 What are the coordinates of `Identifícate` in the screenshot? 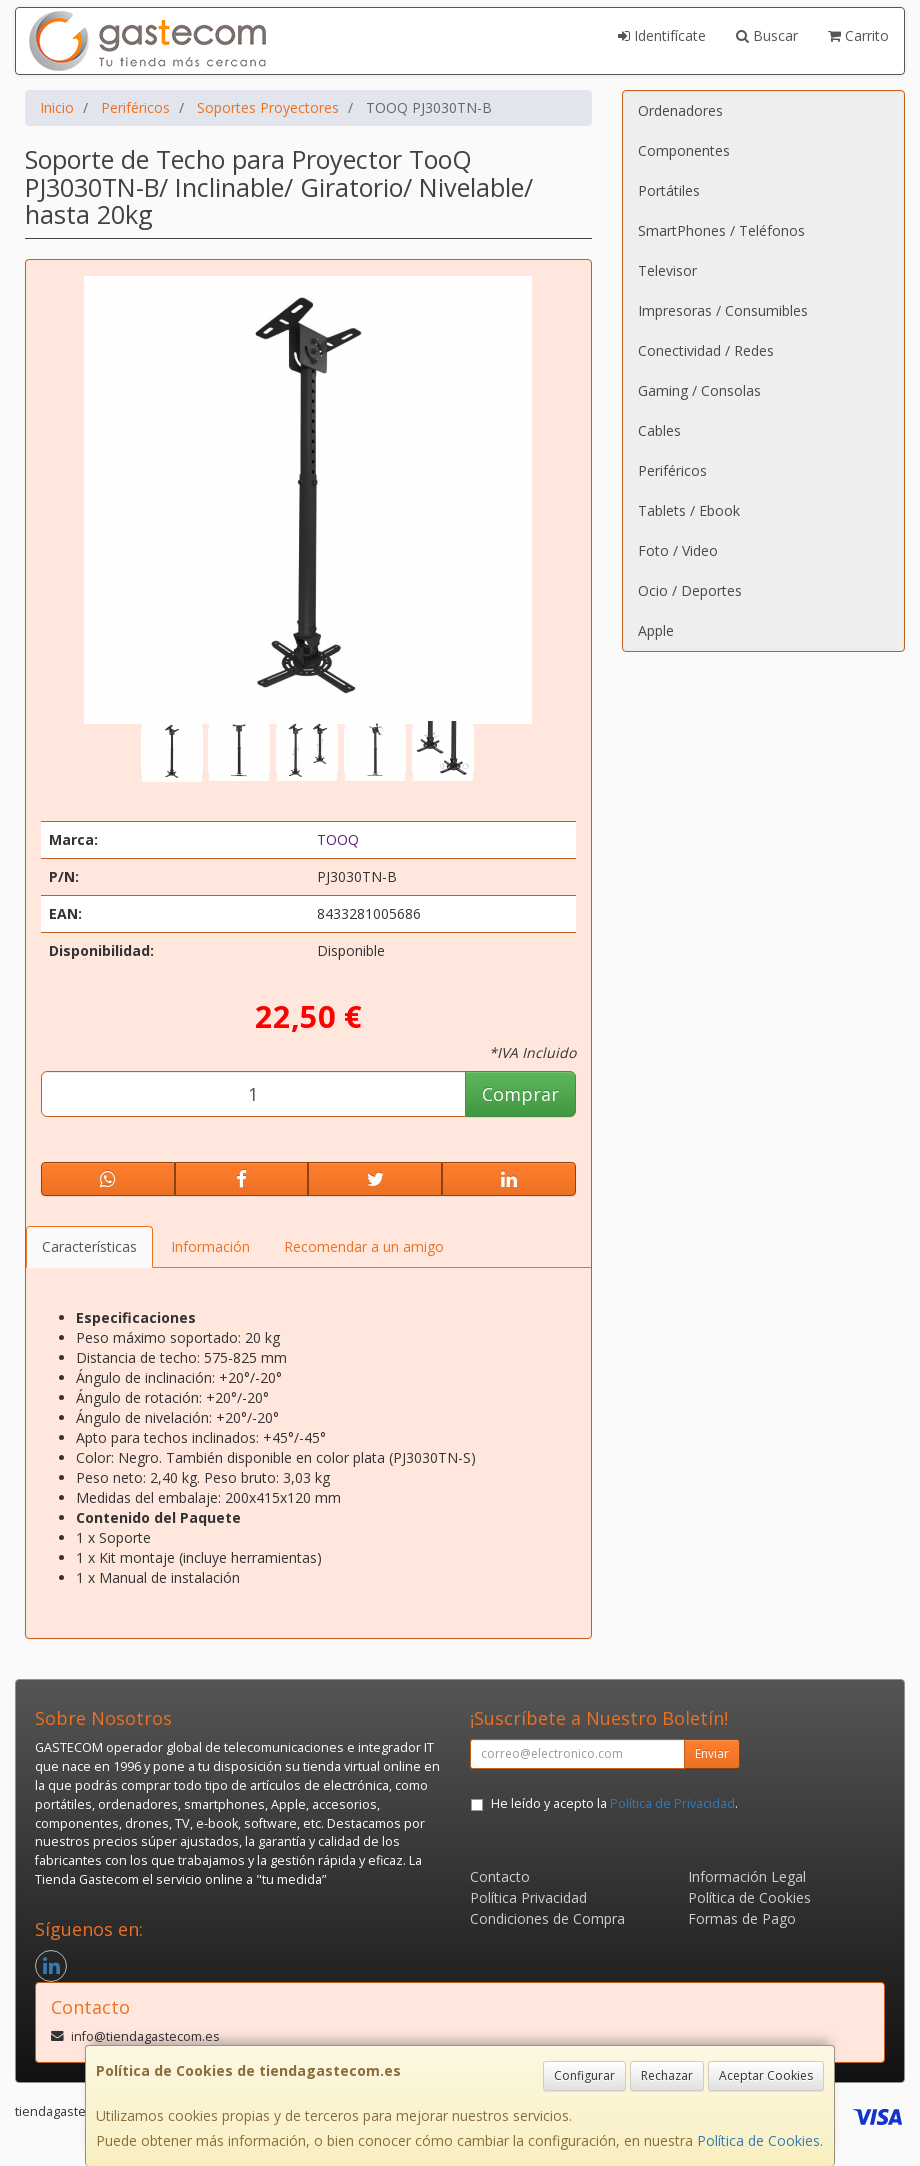 It's located at (662, 35).